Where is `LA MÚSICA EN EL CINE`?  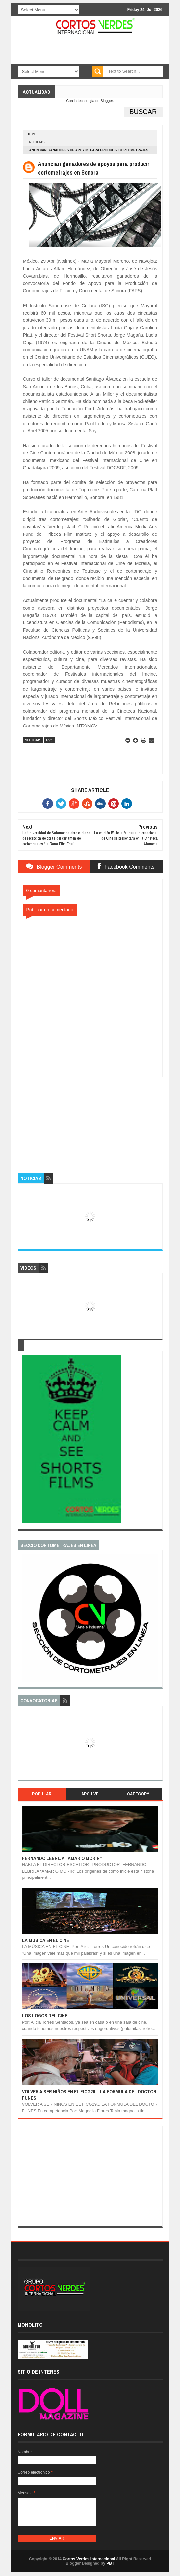
LA MÚSICA EN EL CINE is located at coordinates (45, 1940).